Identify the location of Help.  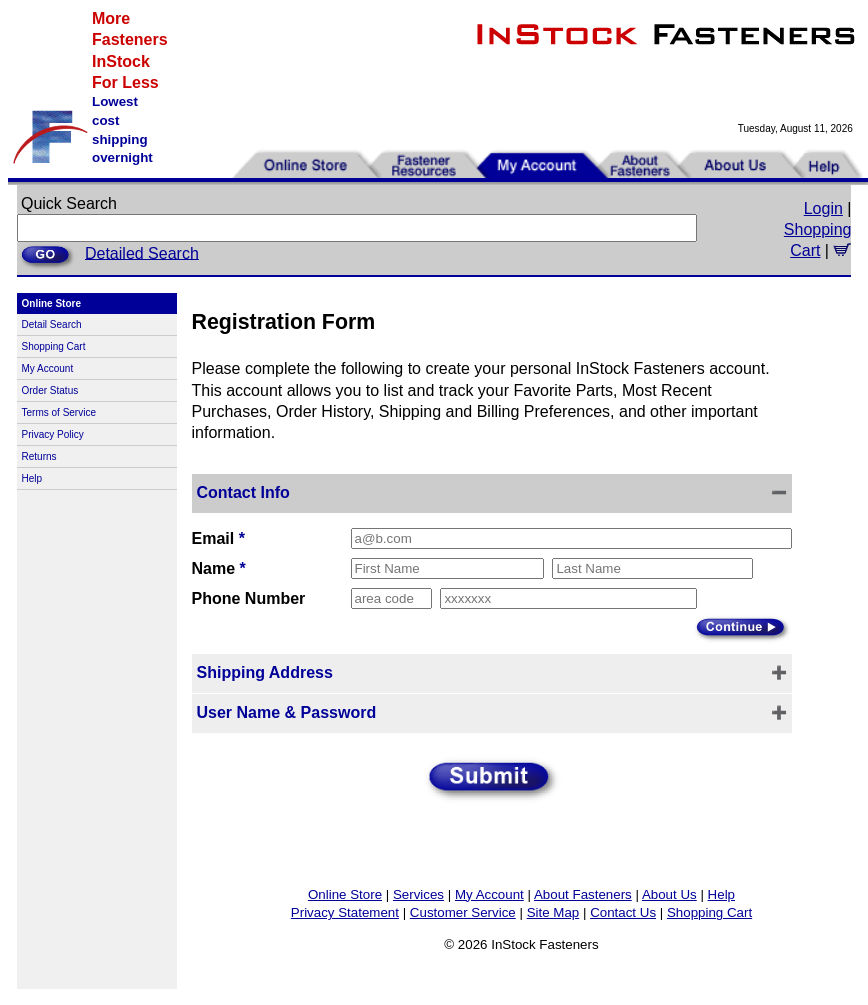
(32, 478).